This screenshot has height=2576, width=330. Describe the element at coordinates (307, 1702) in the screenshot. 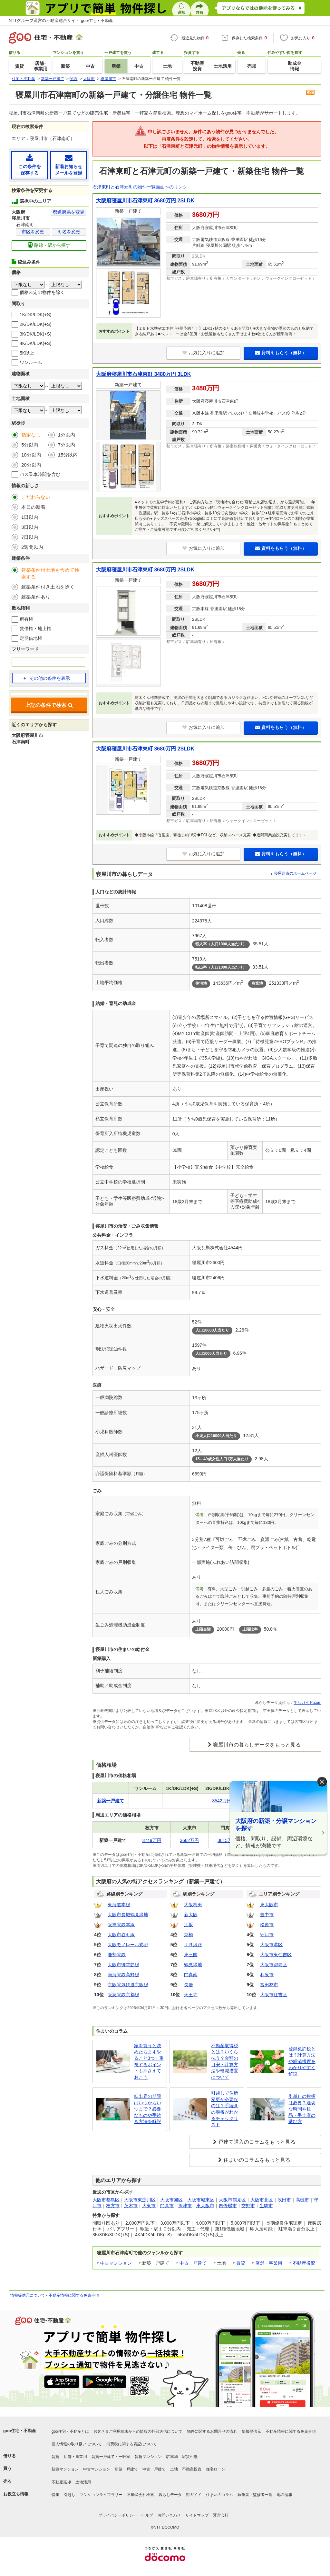

I see `生活ガイド.com` at that location.